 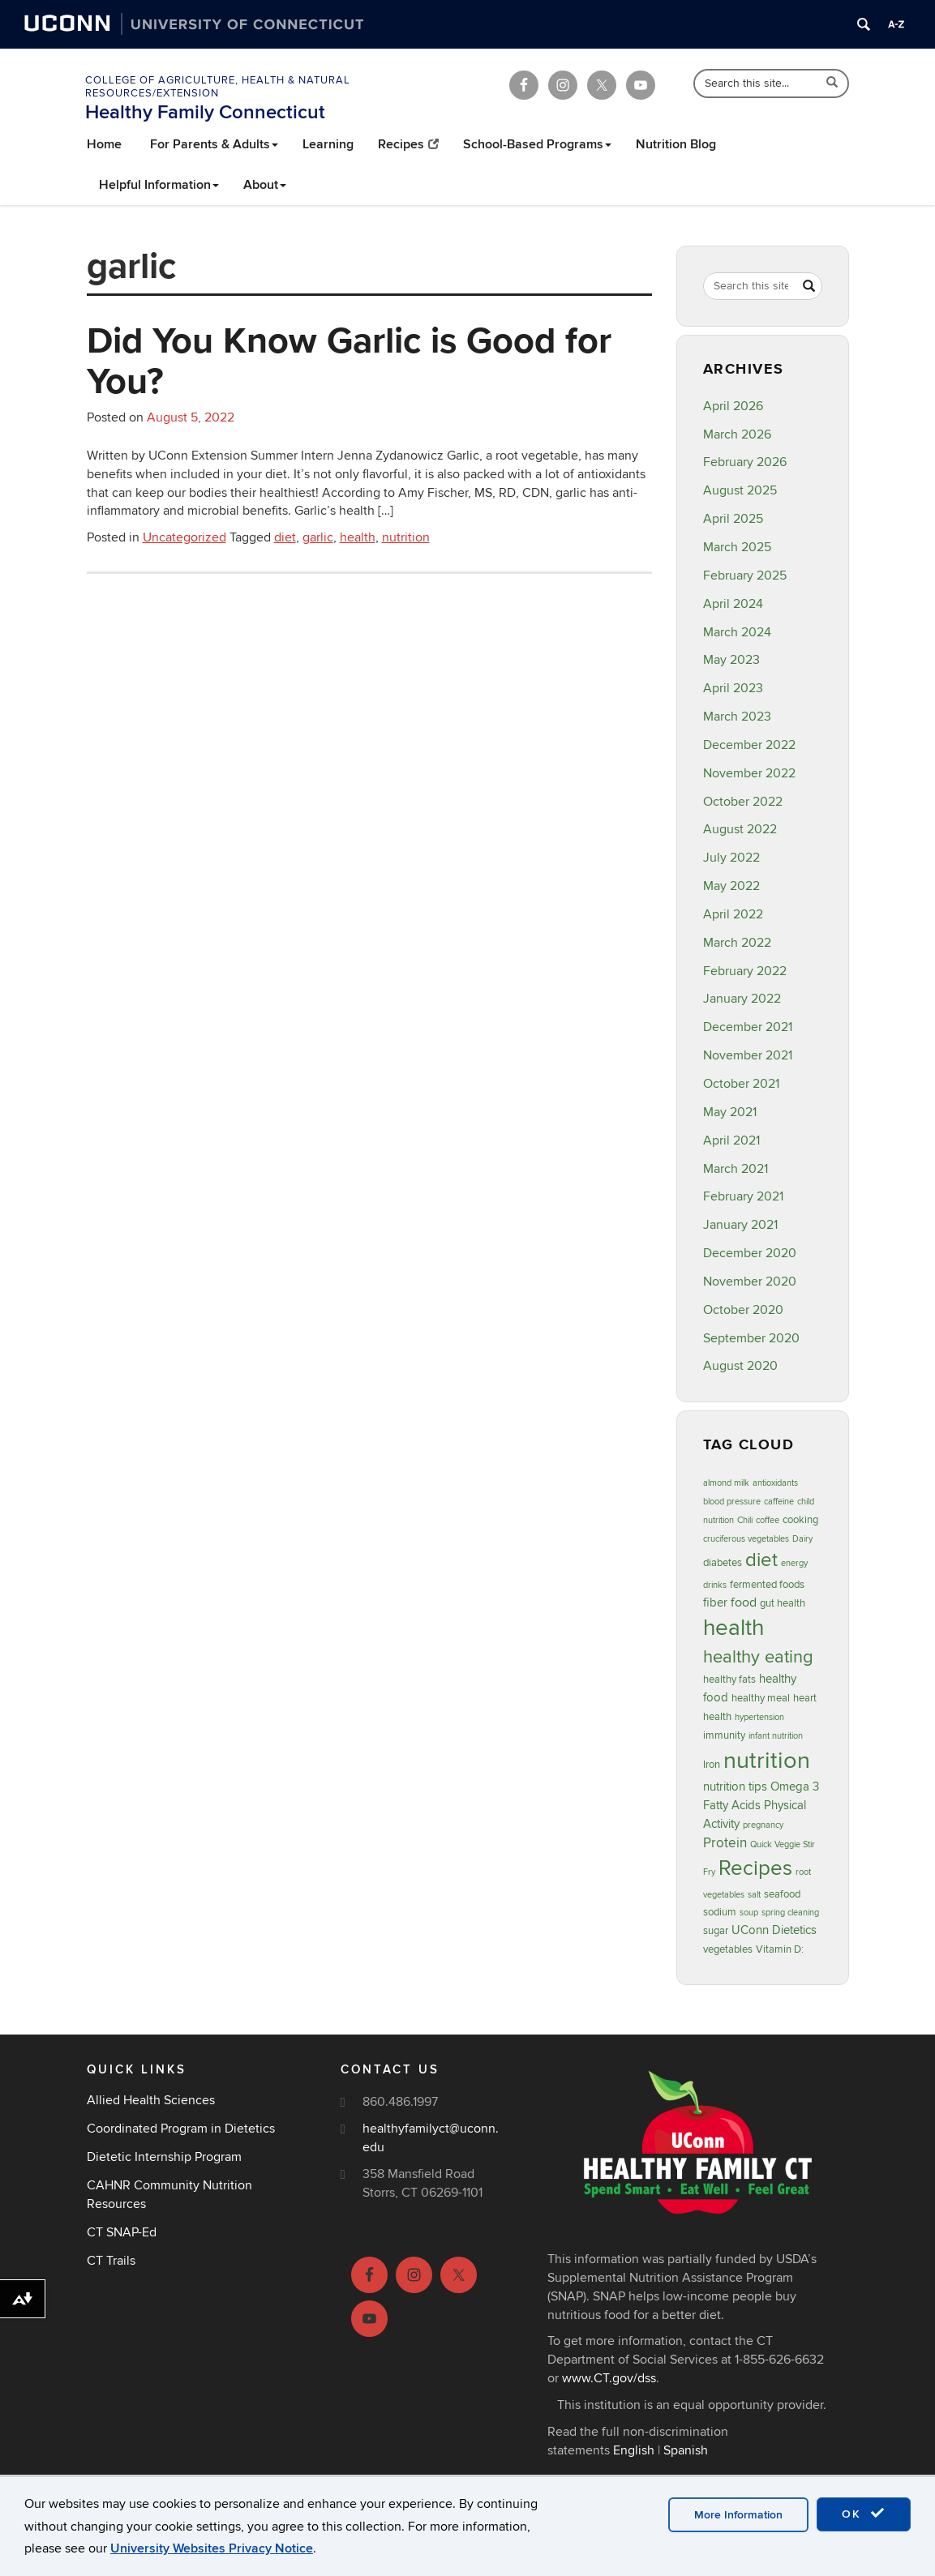 What do you see at coordinates (745, 462) in the screenshot?
I see `February 2026` at bounding box center [745, 462].